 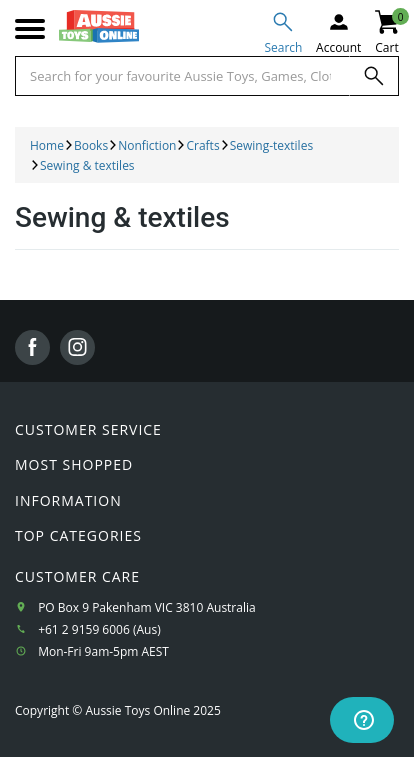 What do you see at coordinates (30, 29) in the screenshot?
I see `[Mobile menu]` at bounding box center [30, 29].